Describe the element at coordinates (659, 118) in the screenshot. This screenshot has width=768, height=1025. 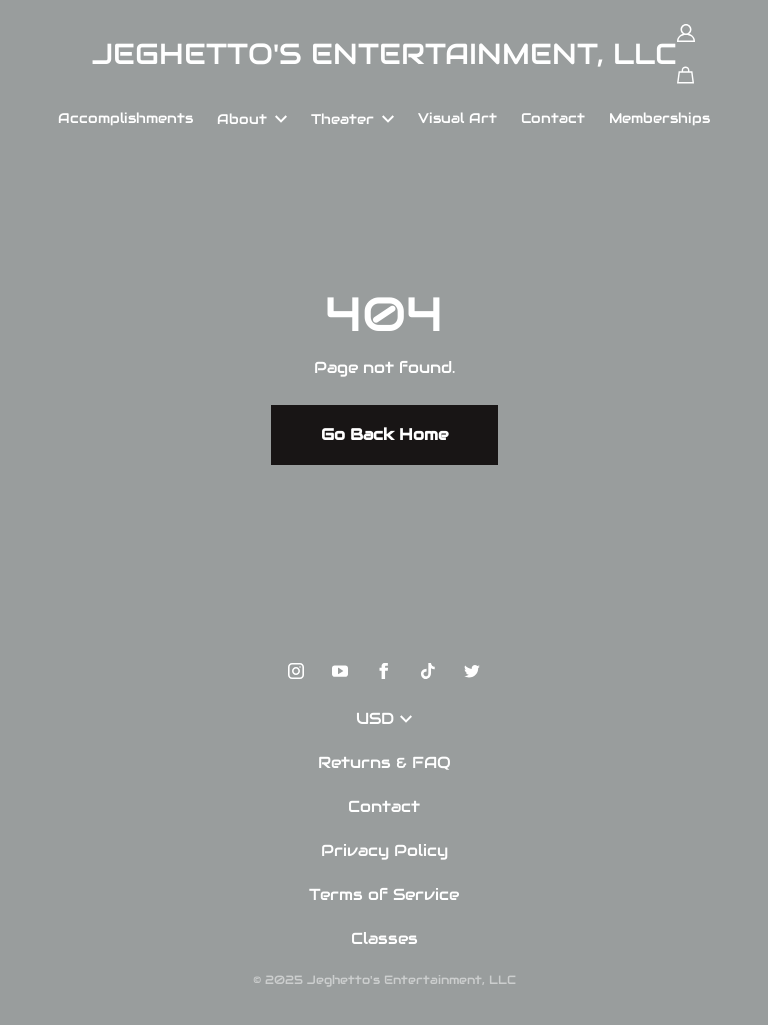
I see `Memberships` at that location.